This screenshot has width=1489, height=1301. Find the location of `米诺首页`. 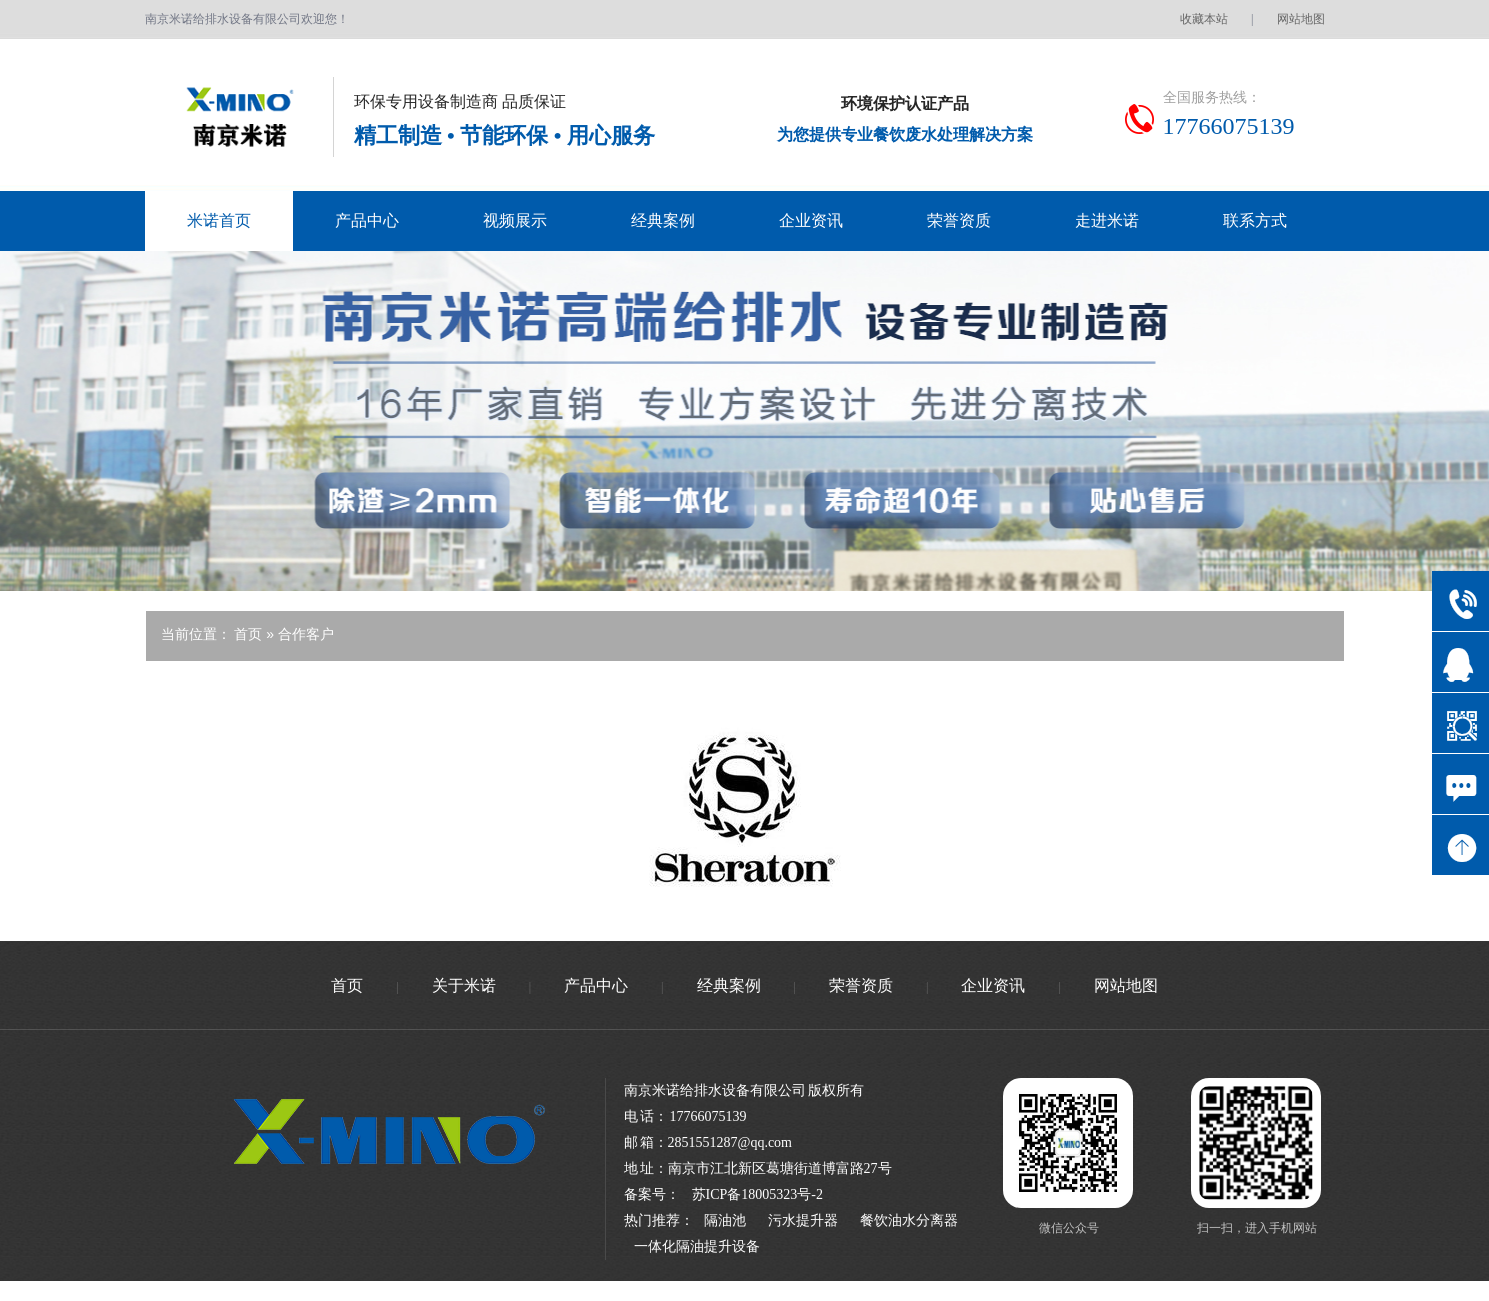

米诺首页 is located at coordinates (219, 220).